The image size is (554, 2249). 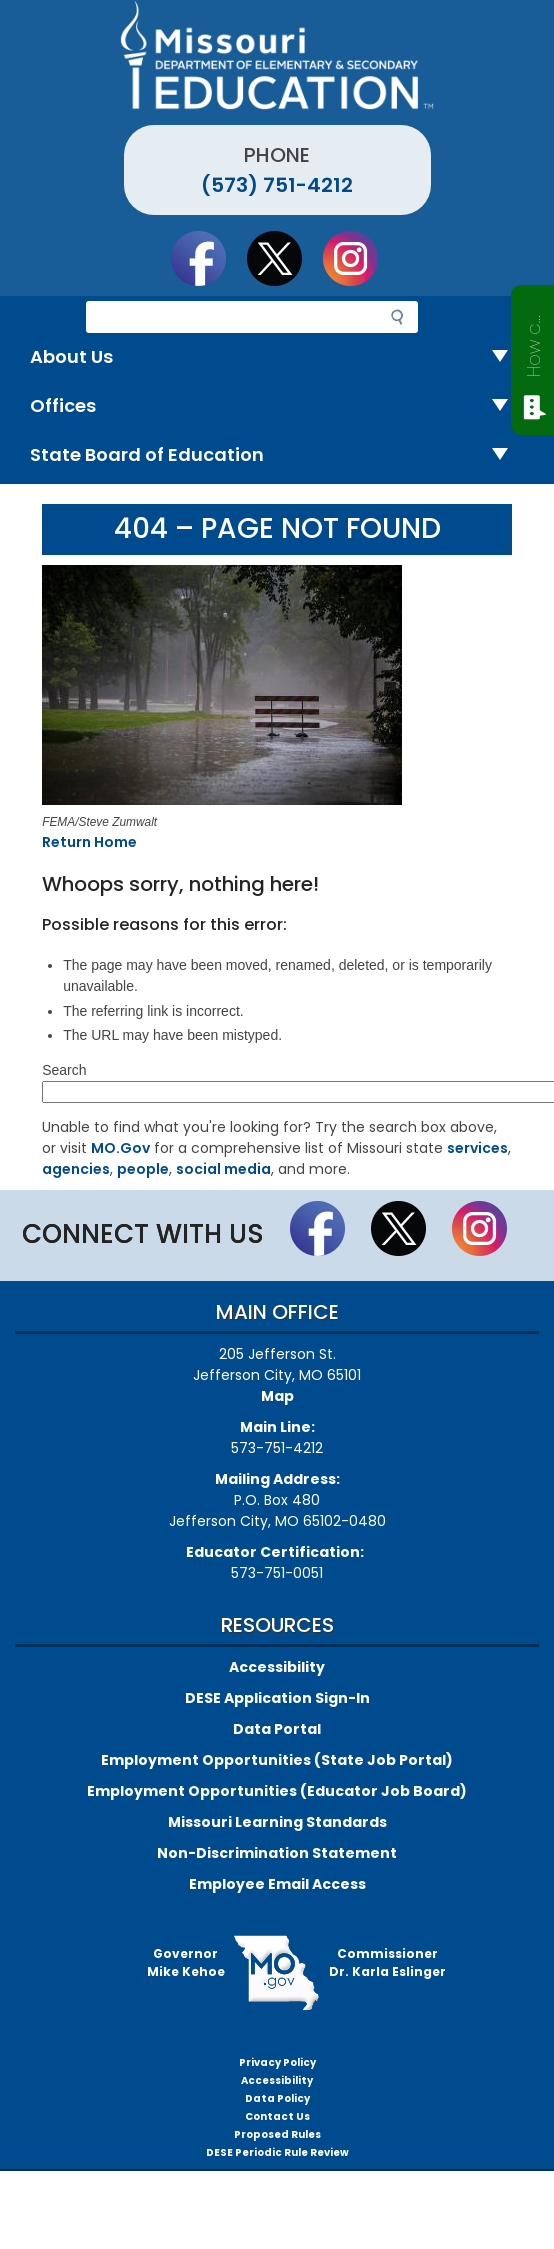 I want to click on services, so click(x=477, y=1148).